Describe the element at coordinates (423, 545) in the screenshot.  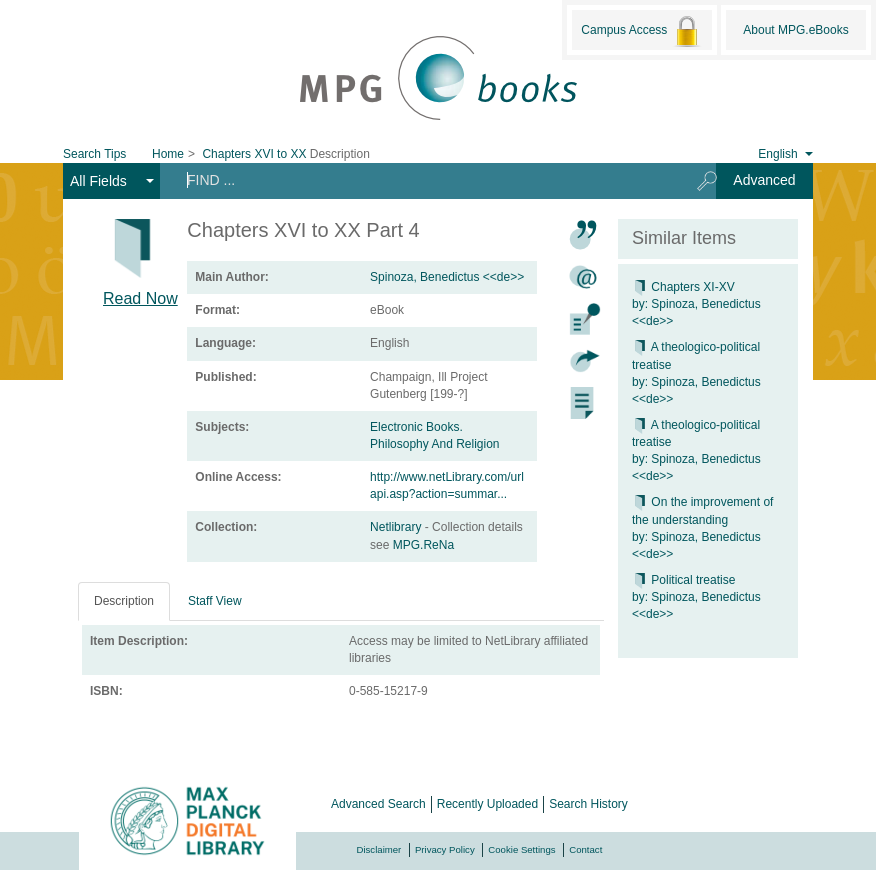
I see `MPG.ReNa` at that location.